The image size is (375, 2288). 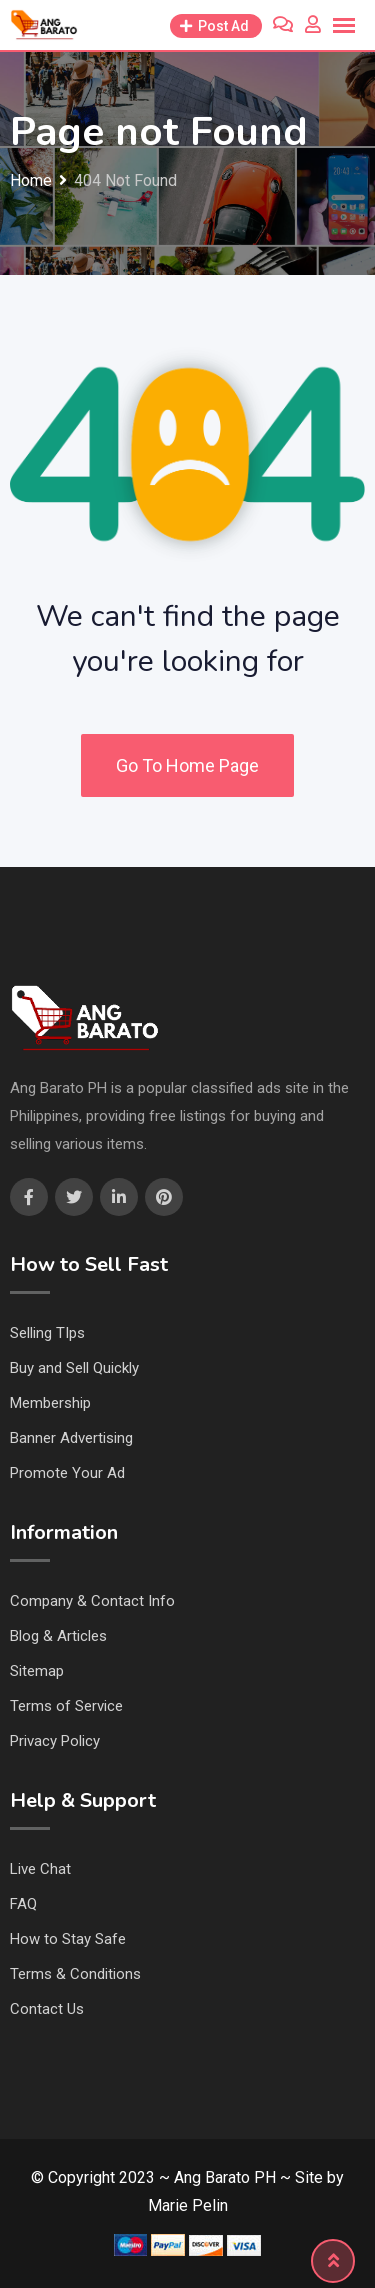 I want to click on Sitemap, so click(x=37, y=1671).